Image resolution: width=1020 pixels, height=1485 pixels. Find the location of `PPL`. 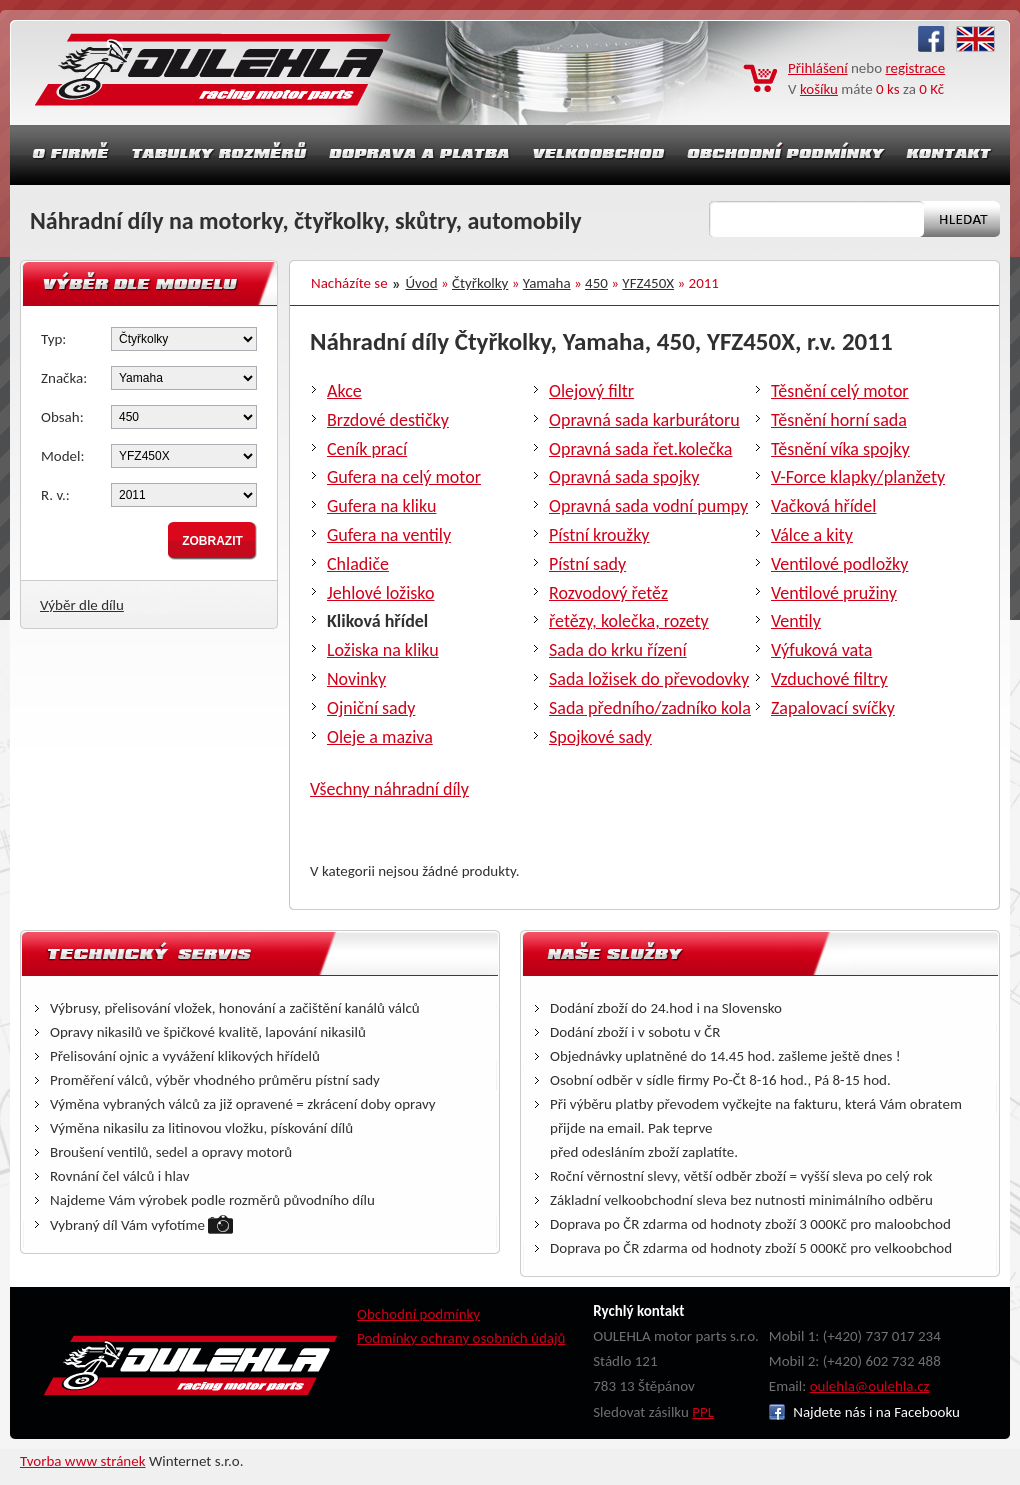

PPL is located at coordinates (703, 1412).